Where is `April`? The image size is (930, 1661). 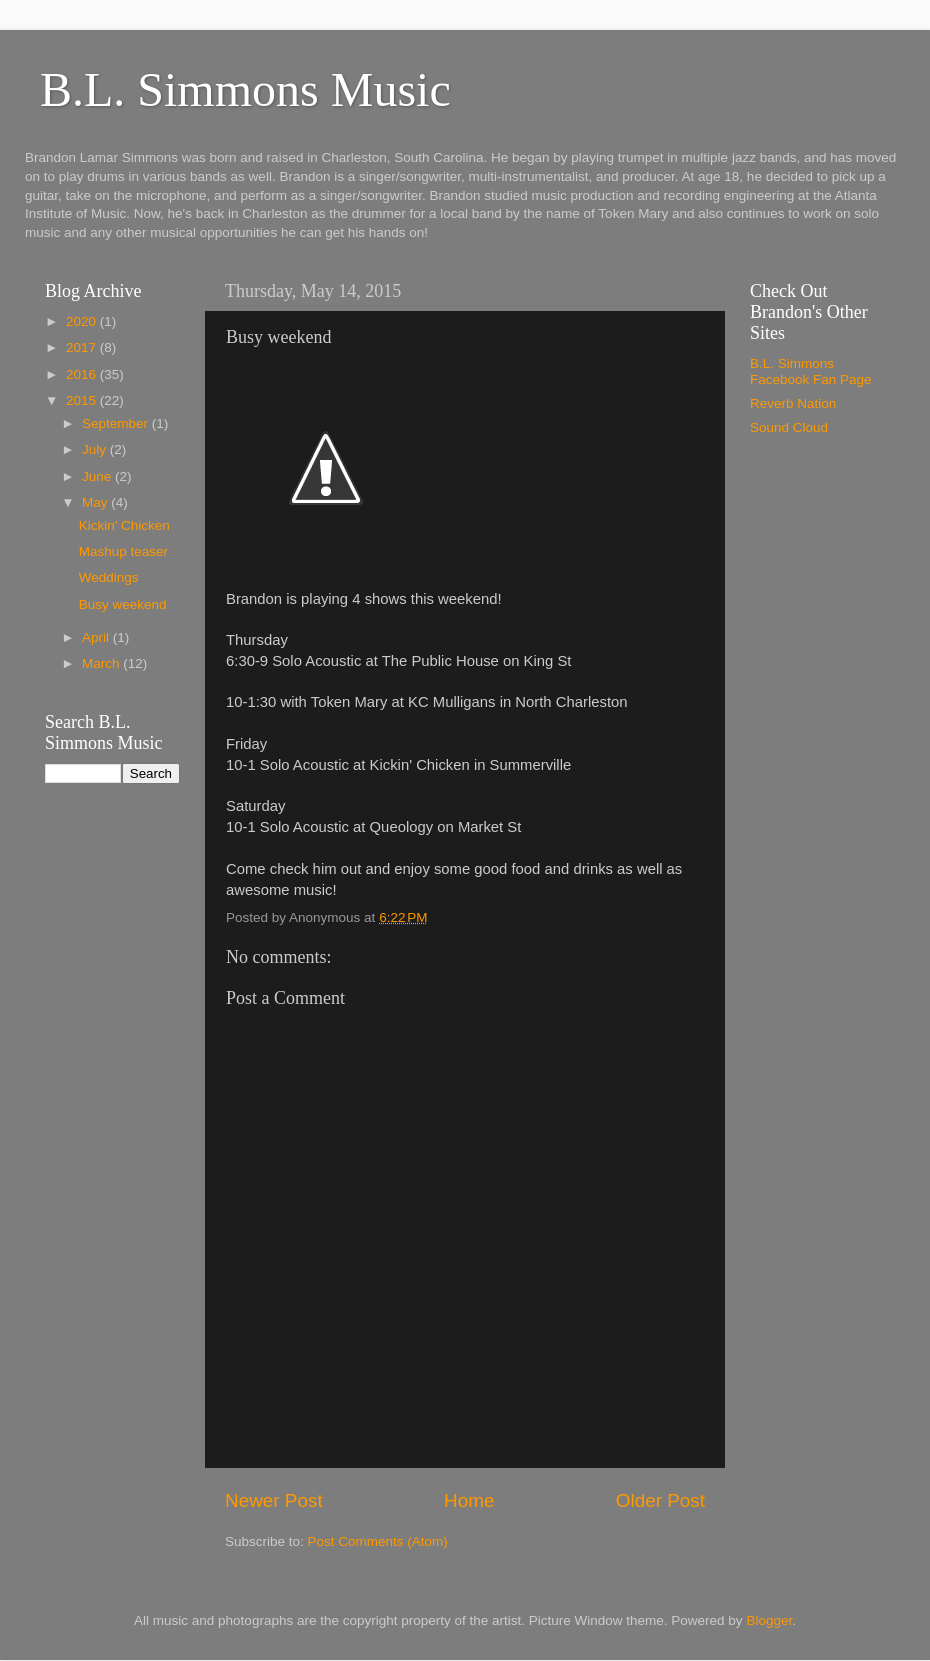
April is located at coordinates (97, 637).